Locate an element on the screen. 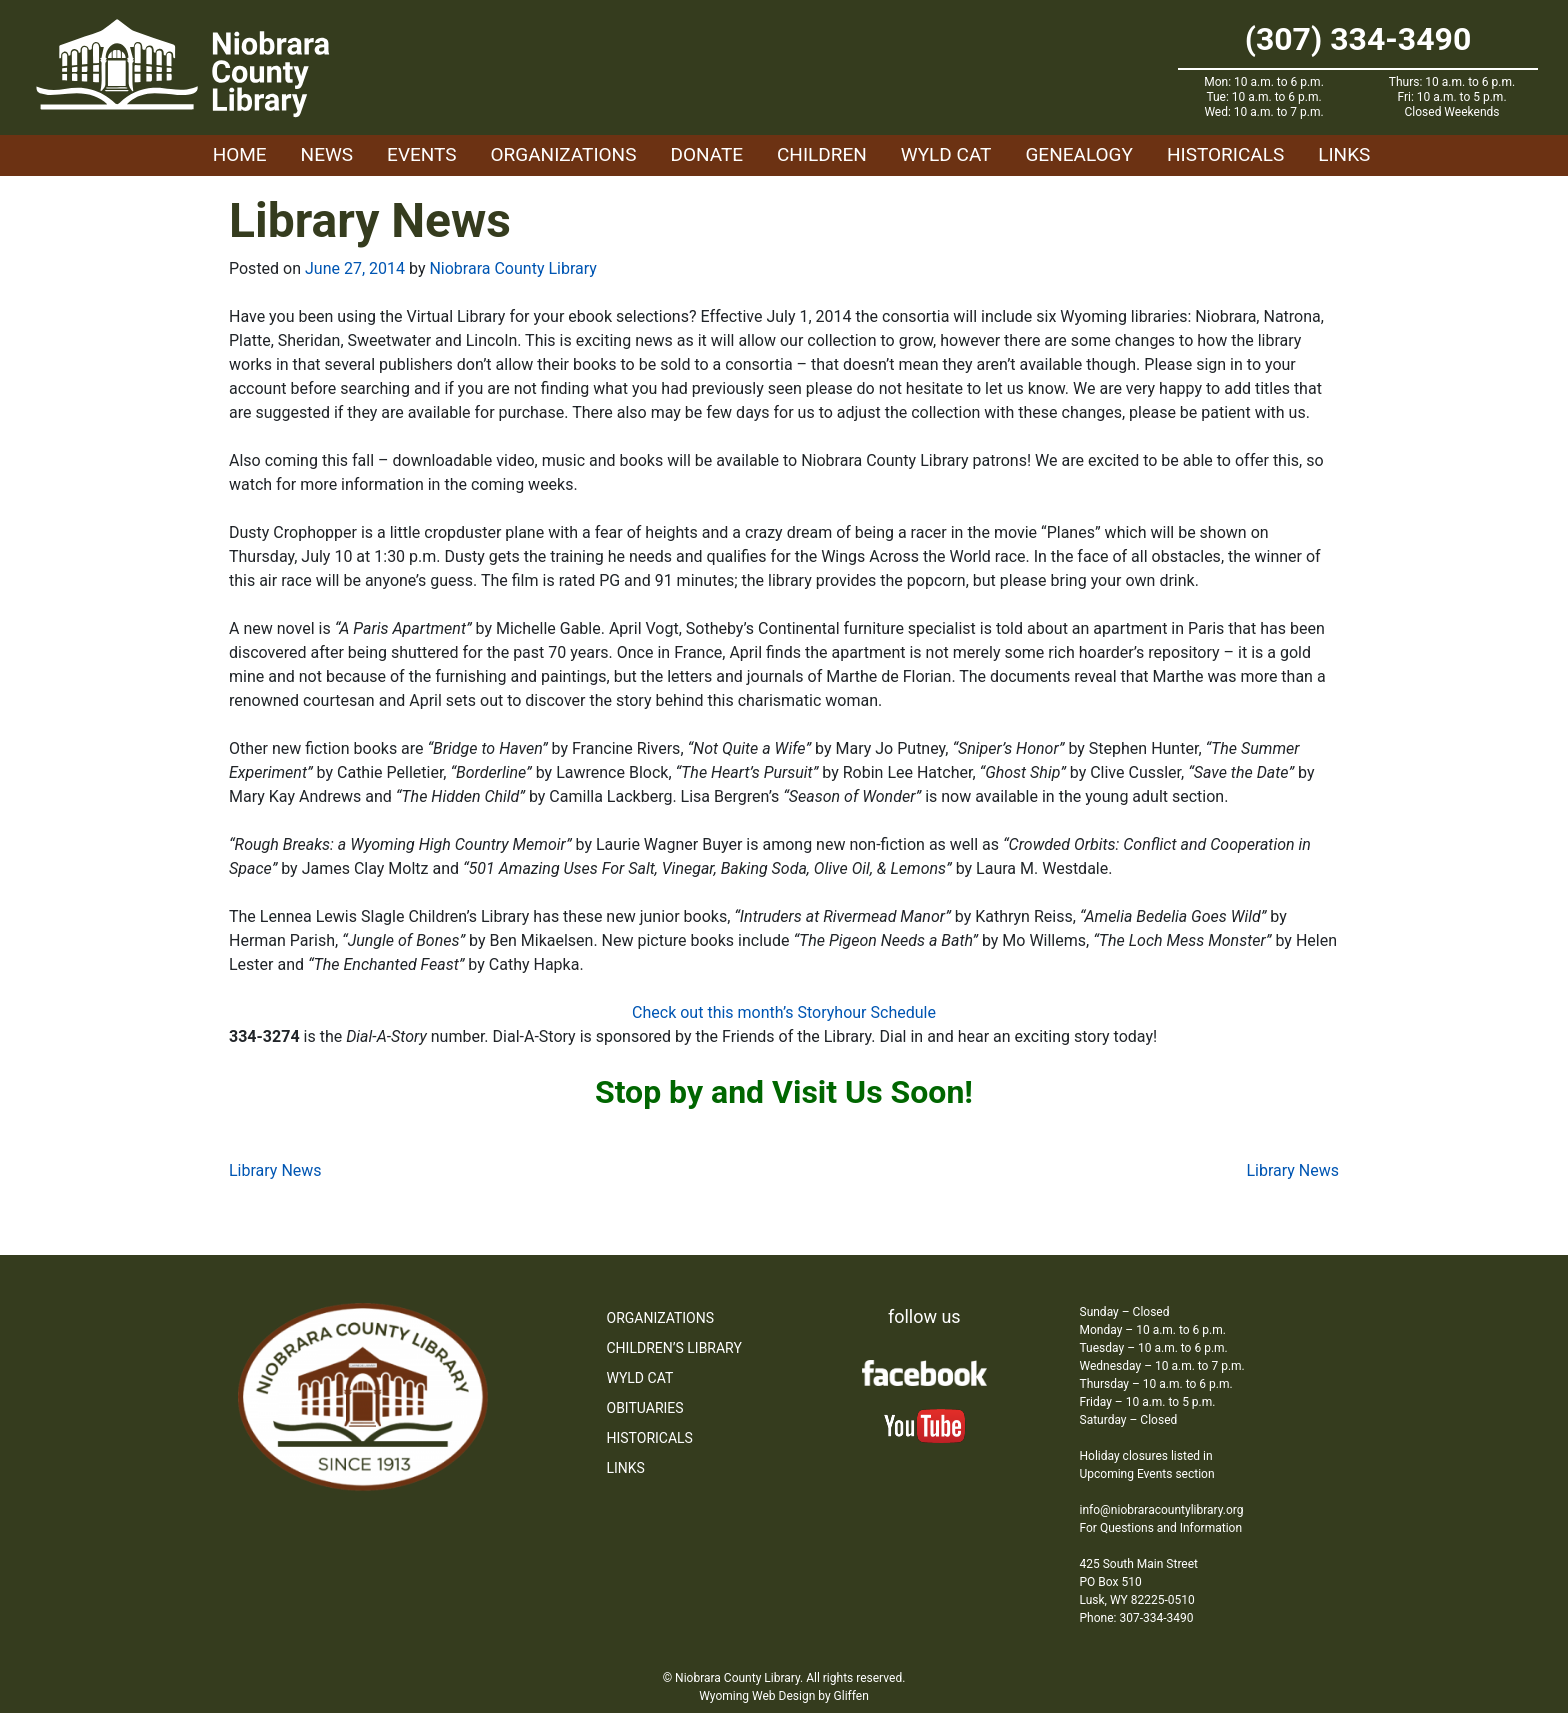 The height and width of the screenshot is (1713, 1568). Phone: 307-334-3490 is located at coordinates (1137, 1618).